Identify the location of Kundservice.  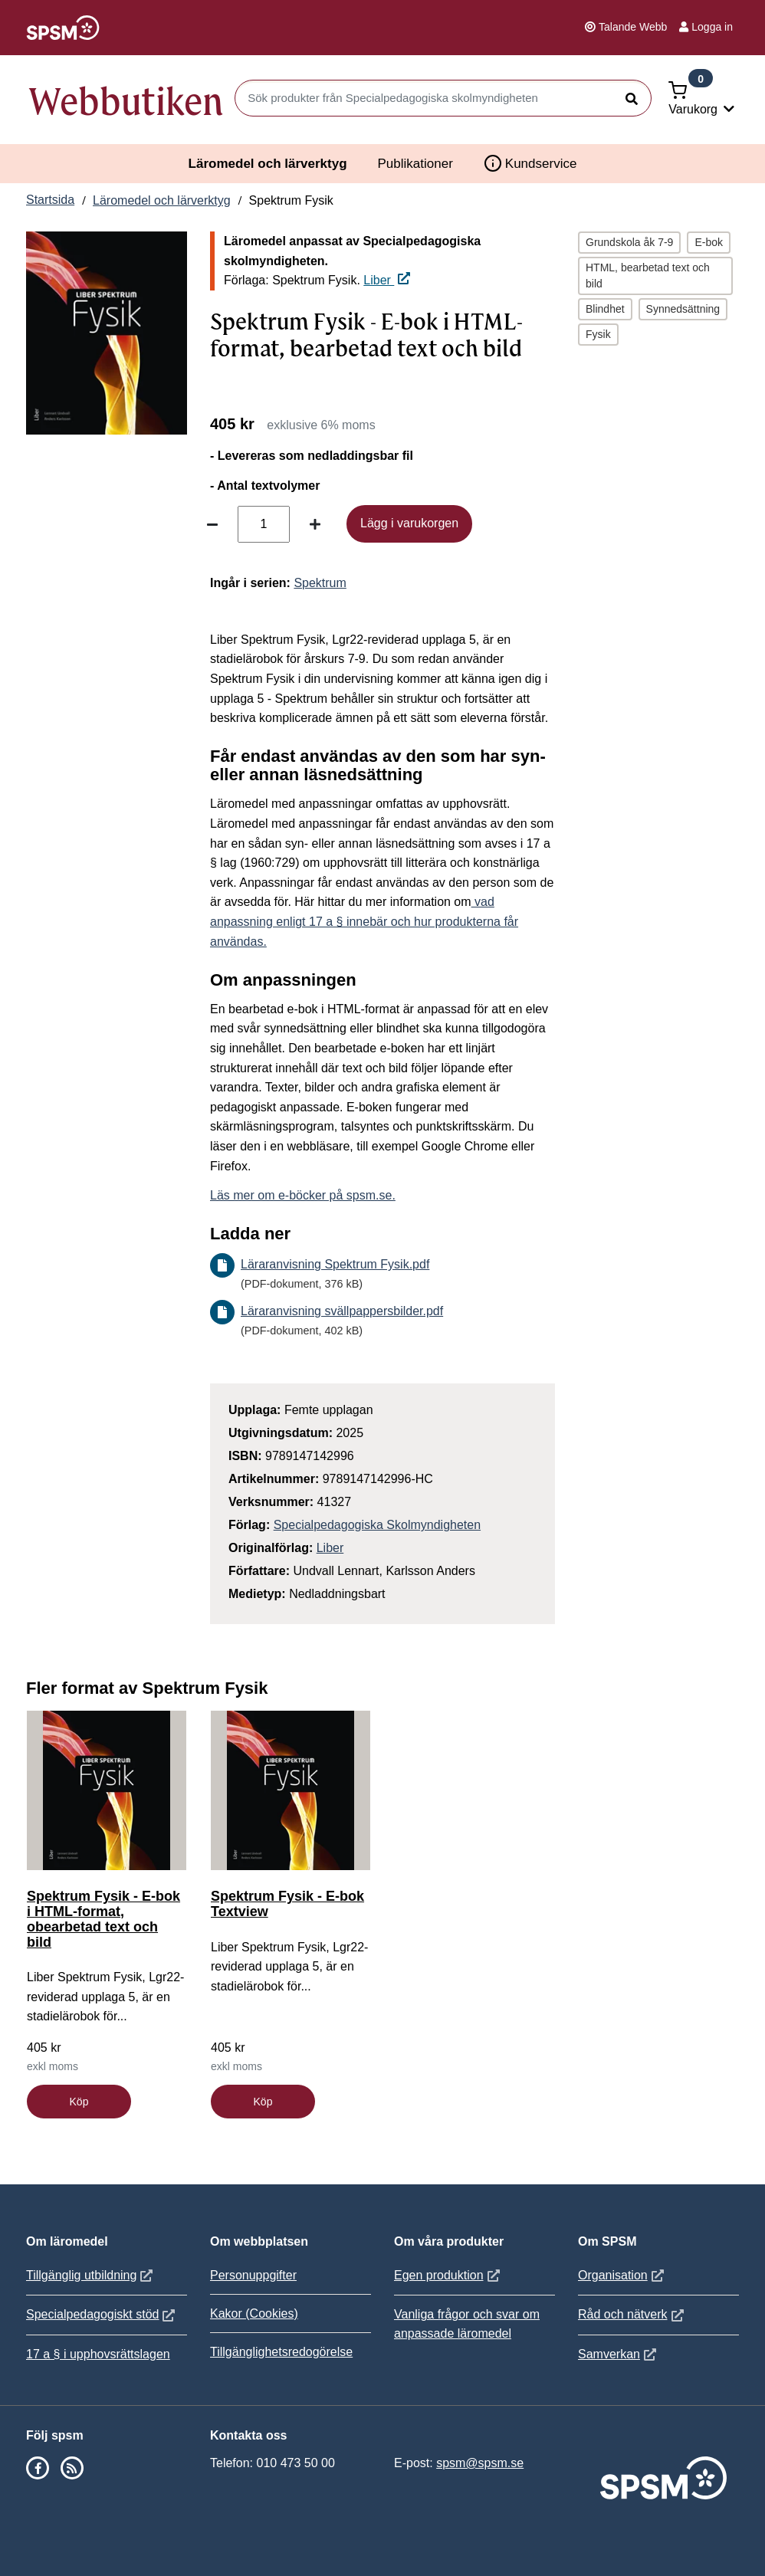
(530, 163).